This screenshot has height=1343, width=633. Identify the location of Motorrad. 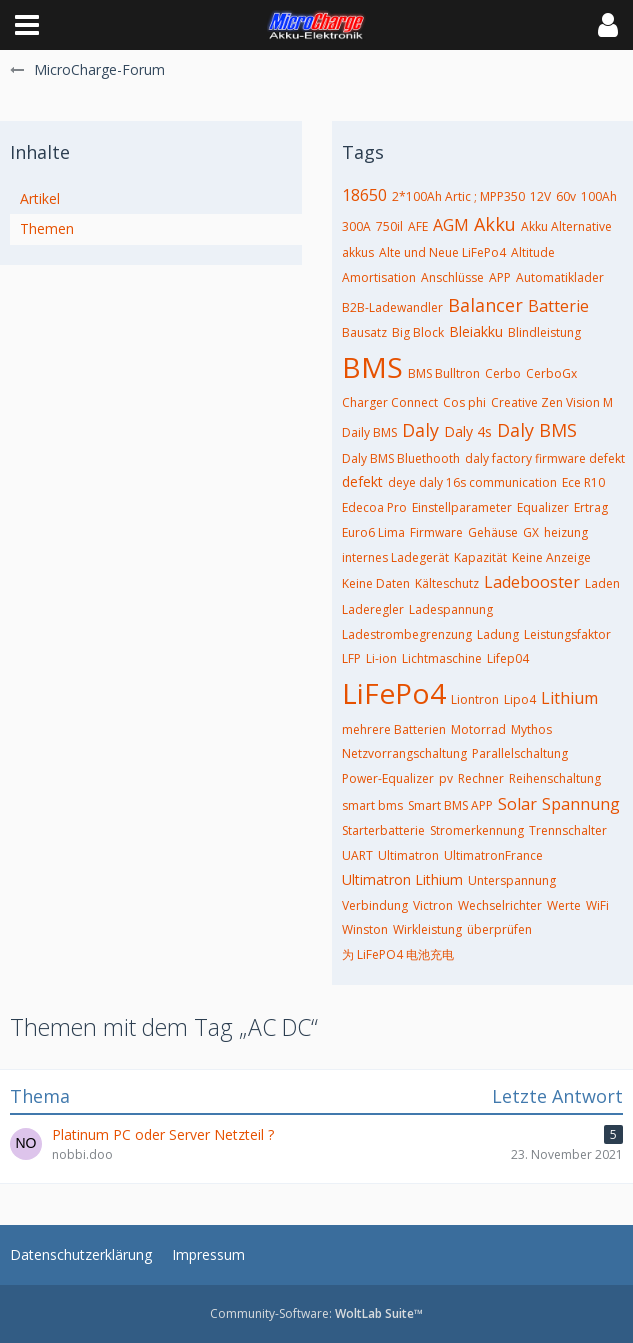
(478, 729).